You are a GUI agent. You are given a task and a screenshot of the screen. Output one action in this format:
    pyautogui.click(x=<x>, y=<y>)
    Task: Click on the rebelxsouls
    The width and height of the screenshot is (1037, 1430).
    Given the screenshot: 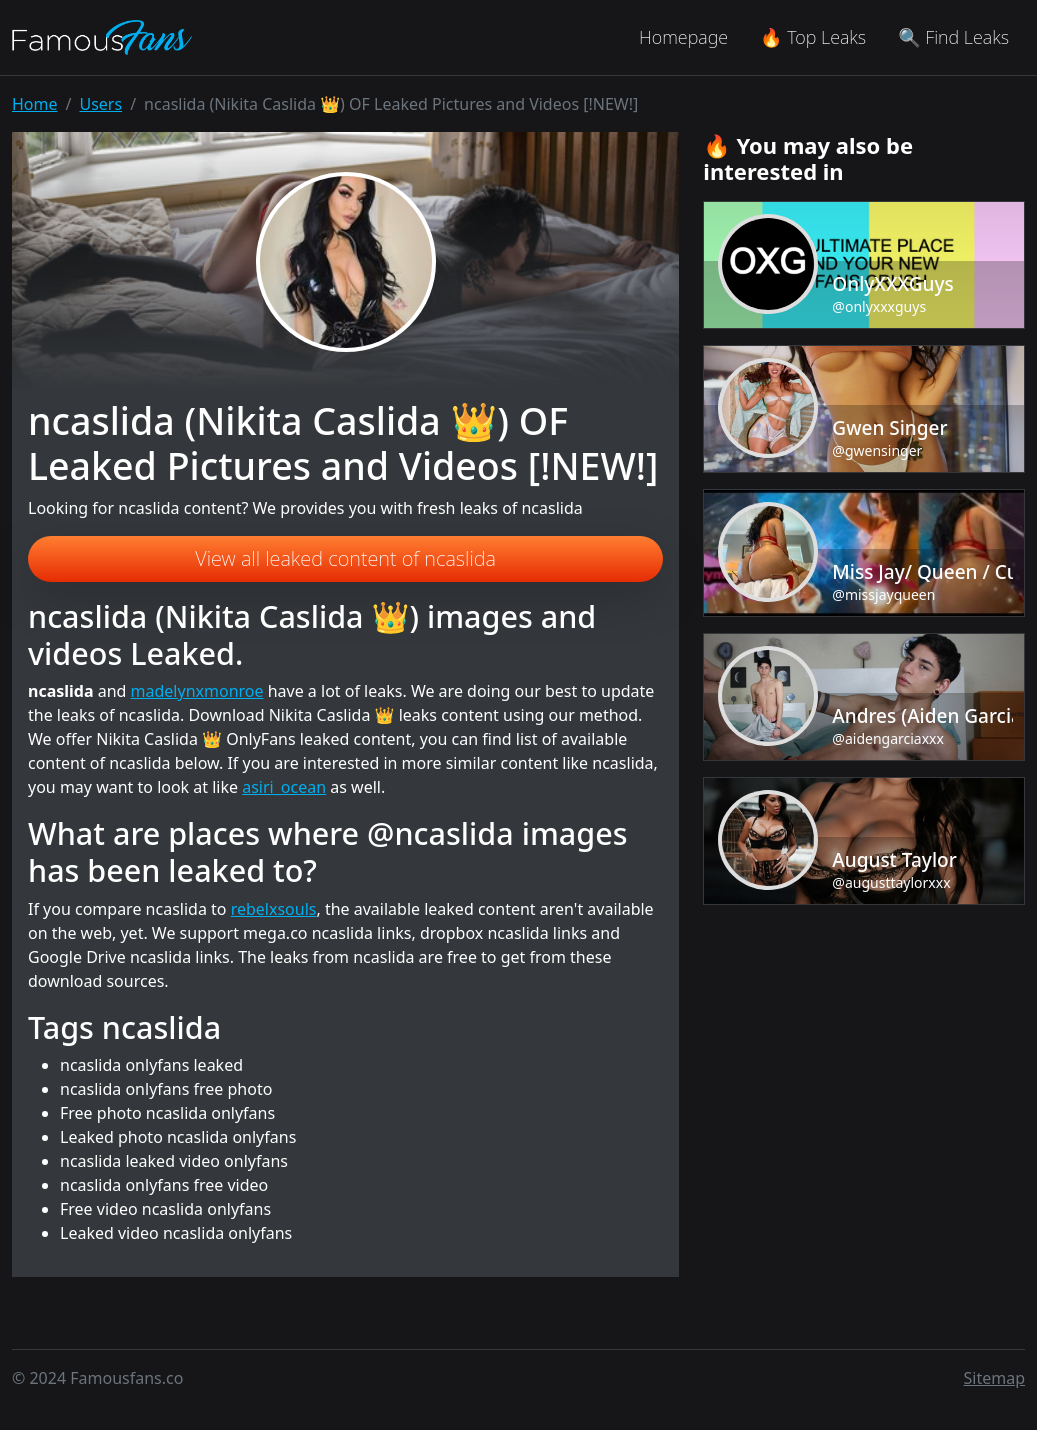 What is the action you would take?
    pyautogui.click(x=274, y=909)
    